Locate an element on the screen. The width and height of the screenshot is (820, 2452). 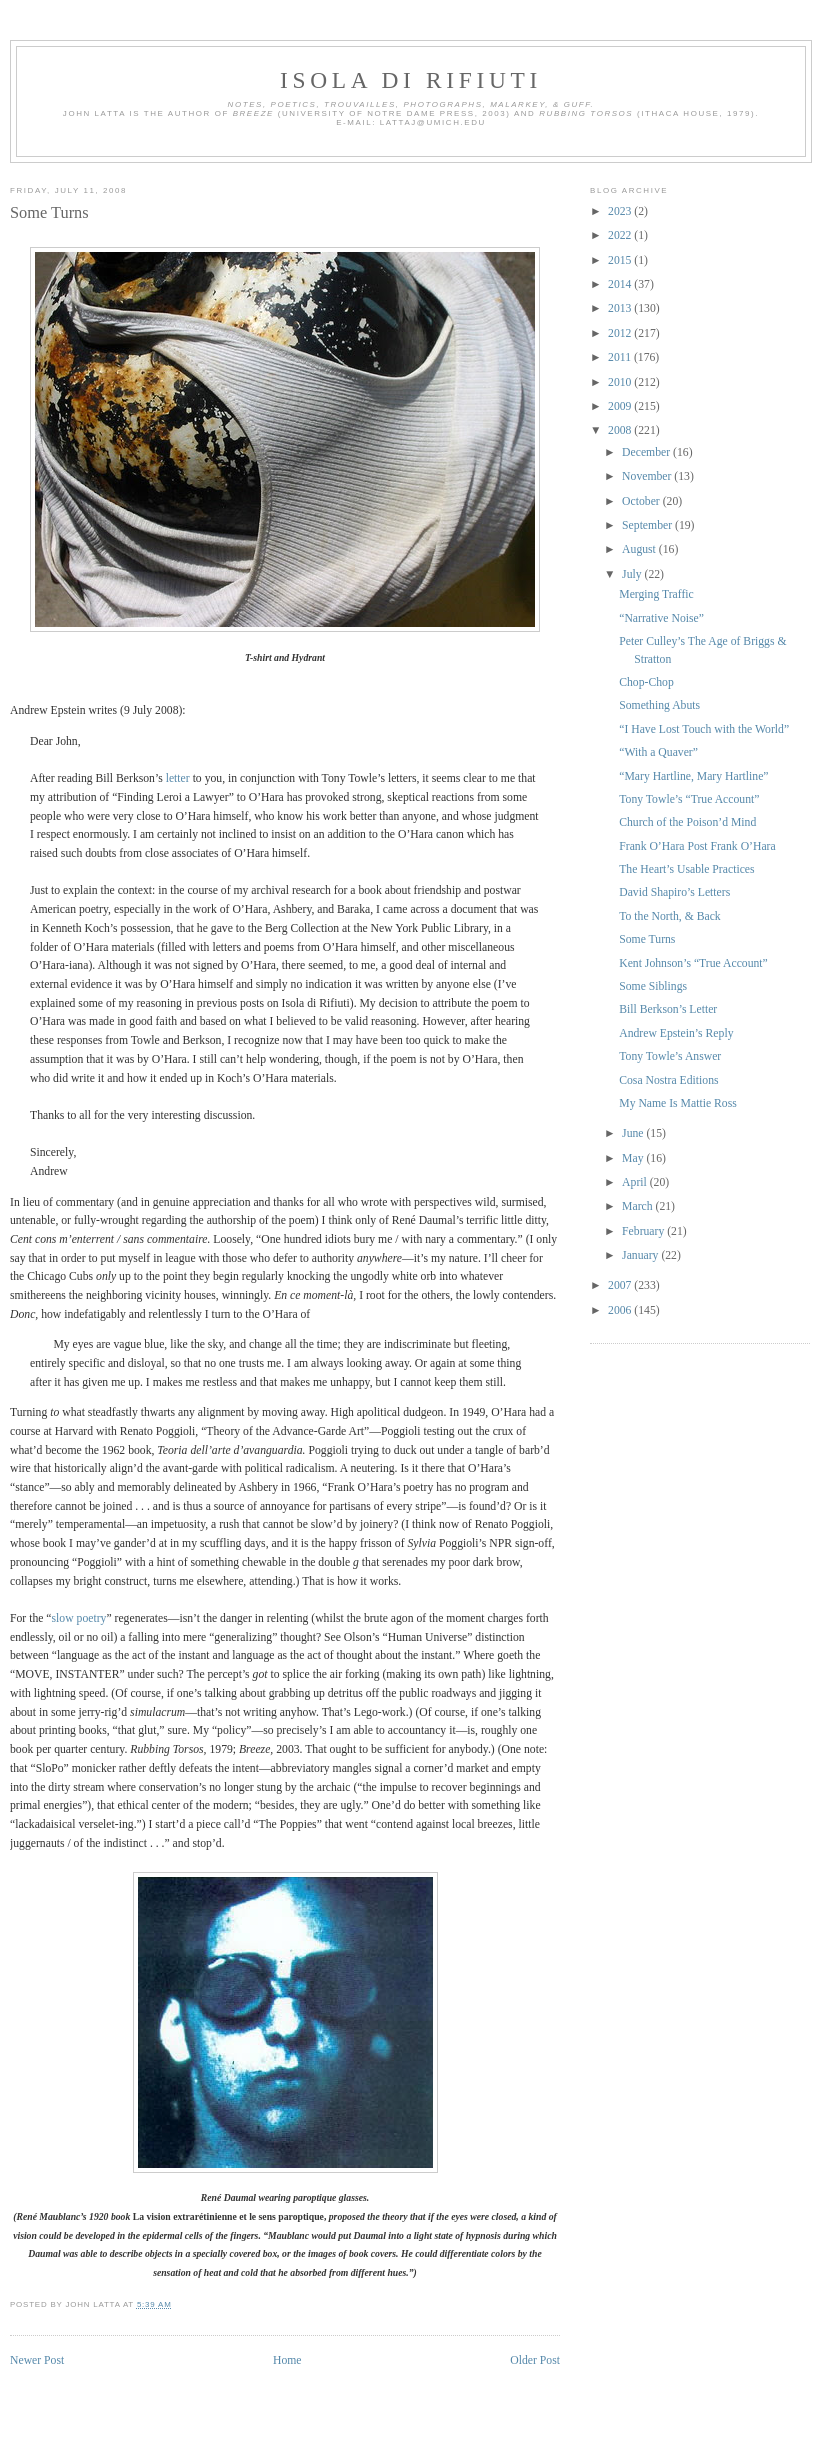
2007 is located at coordinates (621, 1285).